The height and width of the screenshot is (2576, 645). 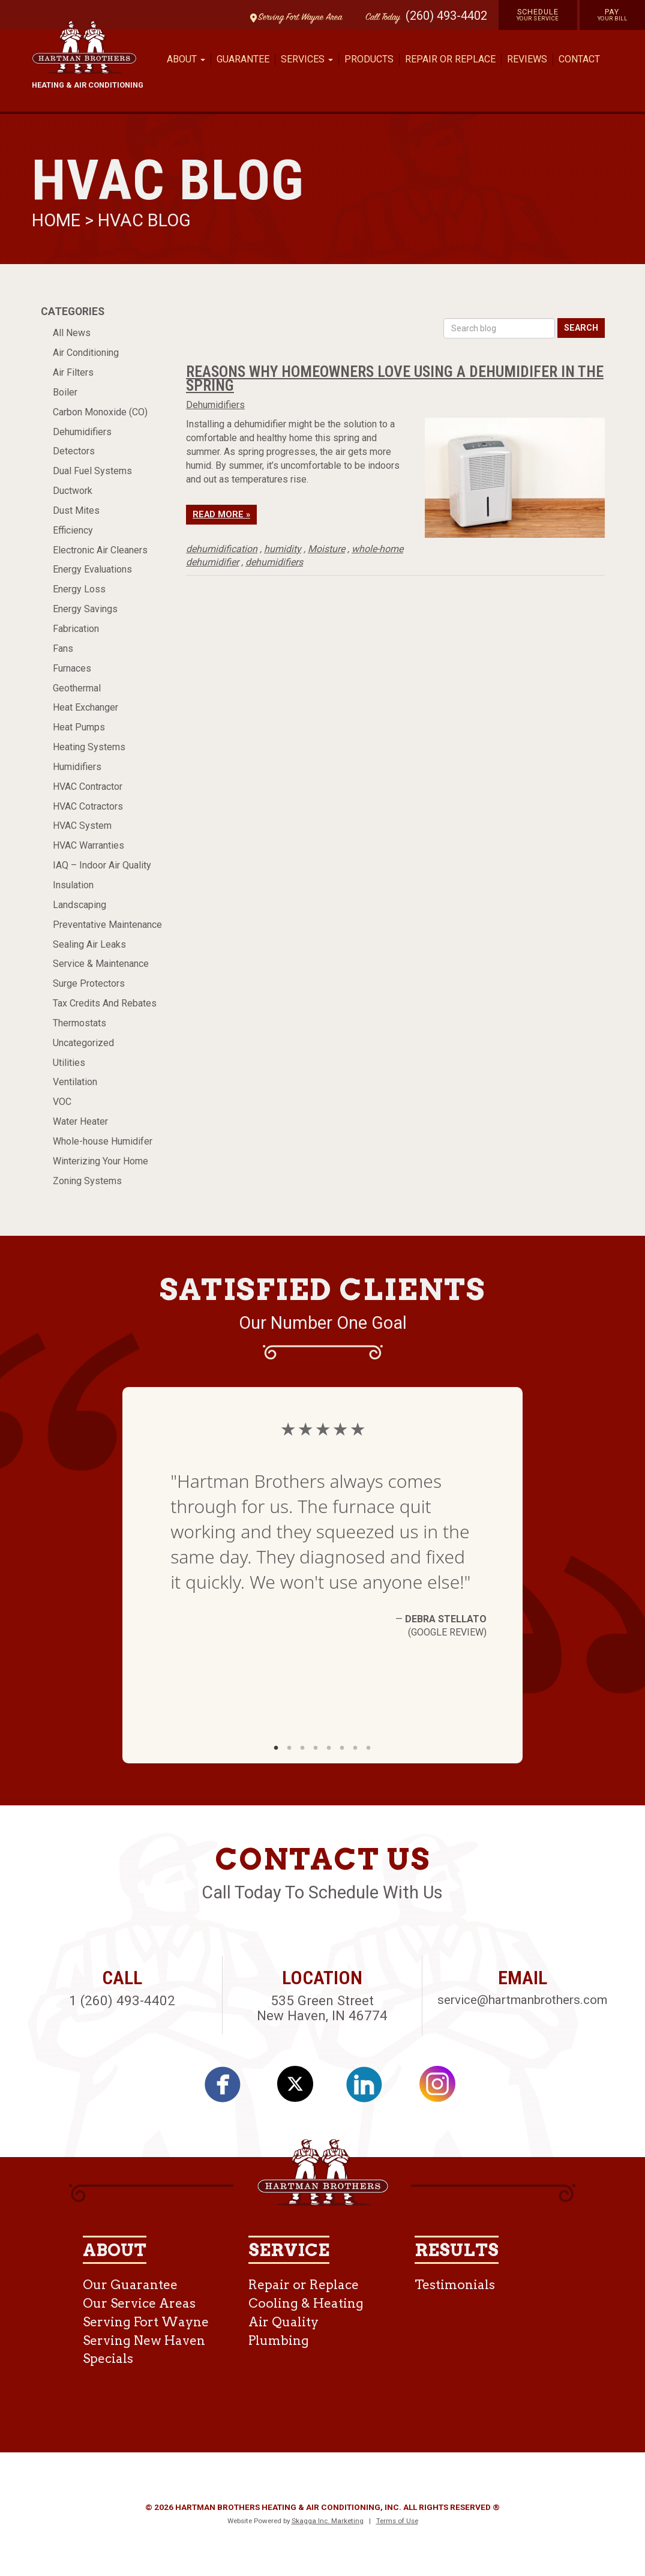 What do you see at coordinates (82, 432) in the screenshot?
I see `Dehumidifiers` at bounding box center [82, 432].